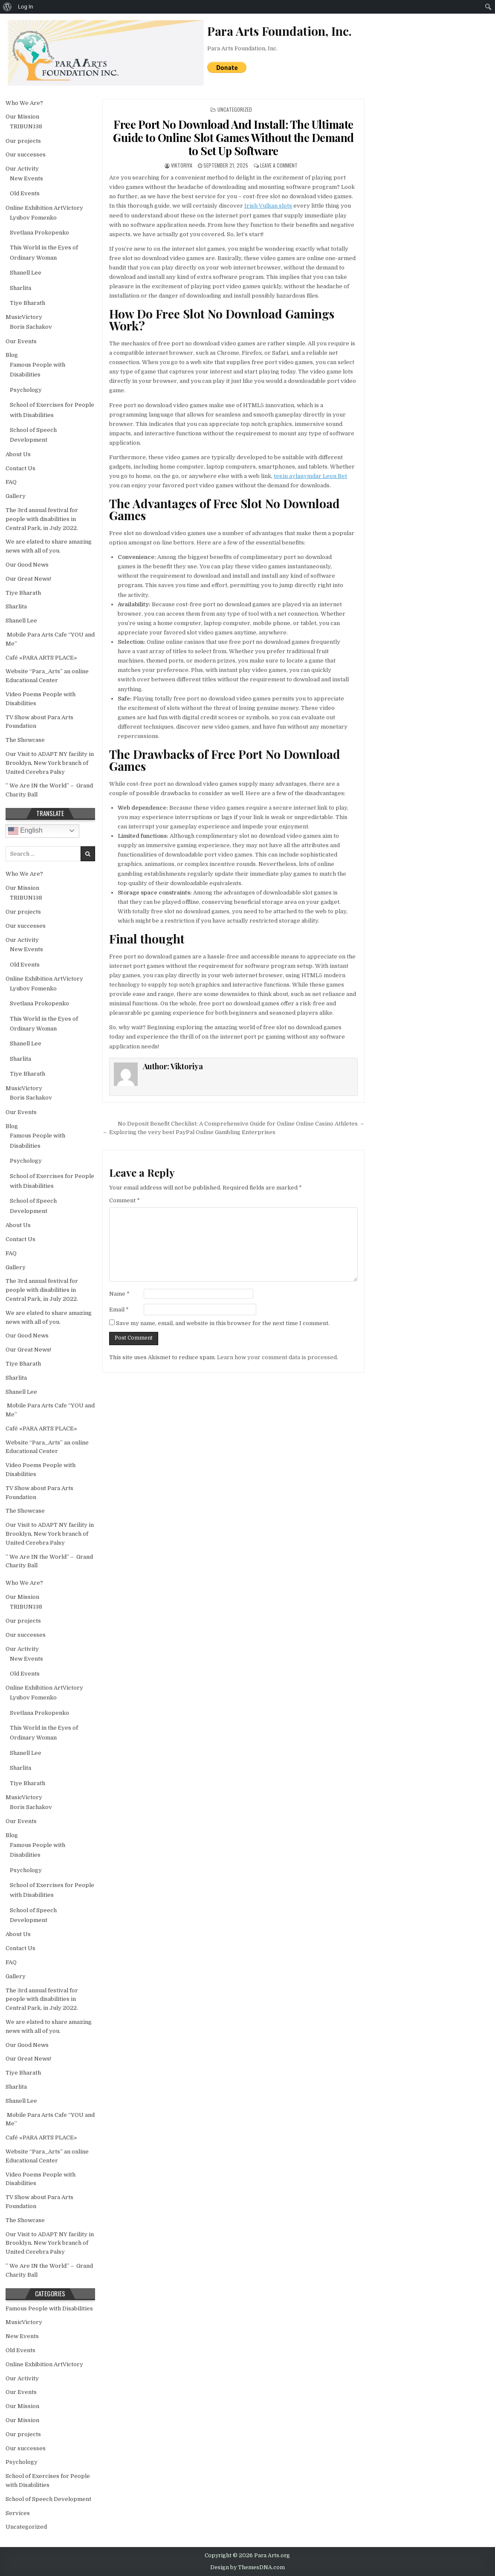 The image size is (495, 2576). What do you see at coordinates (124, 1200) in the screenshot?
I see `Comment` at bounding box center [124, 1200].